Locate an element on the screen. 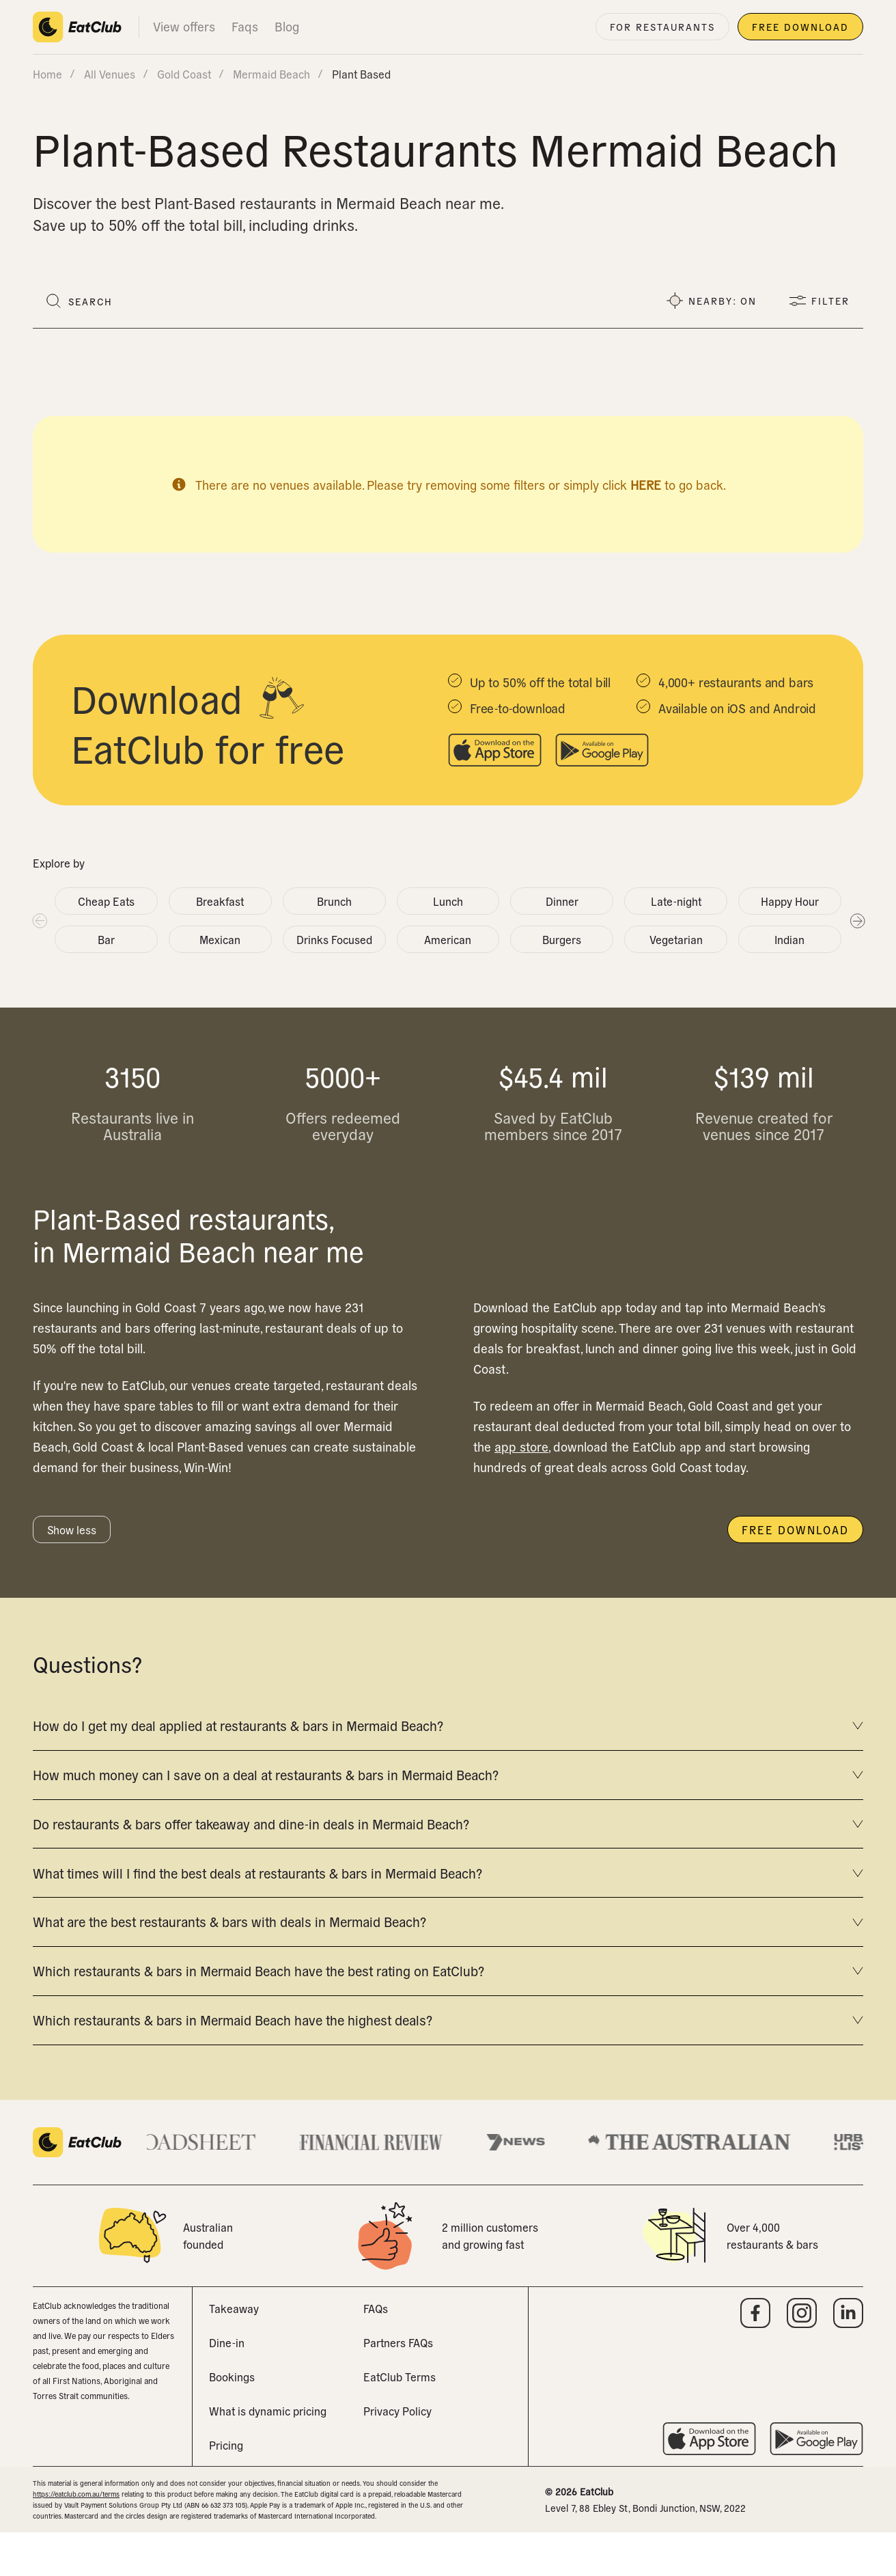 This screenshot has height=2576, width=896. View offers is located at coordinates (184, 26).